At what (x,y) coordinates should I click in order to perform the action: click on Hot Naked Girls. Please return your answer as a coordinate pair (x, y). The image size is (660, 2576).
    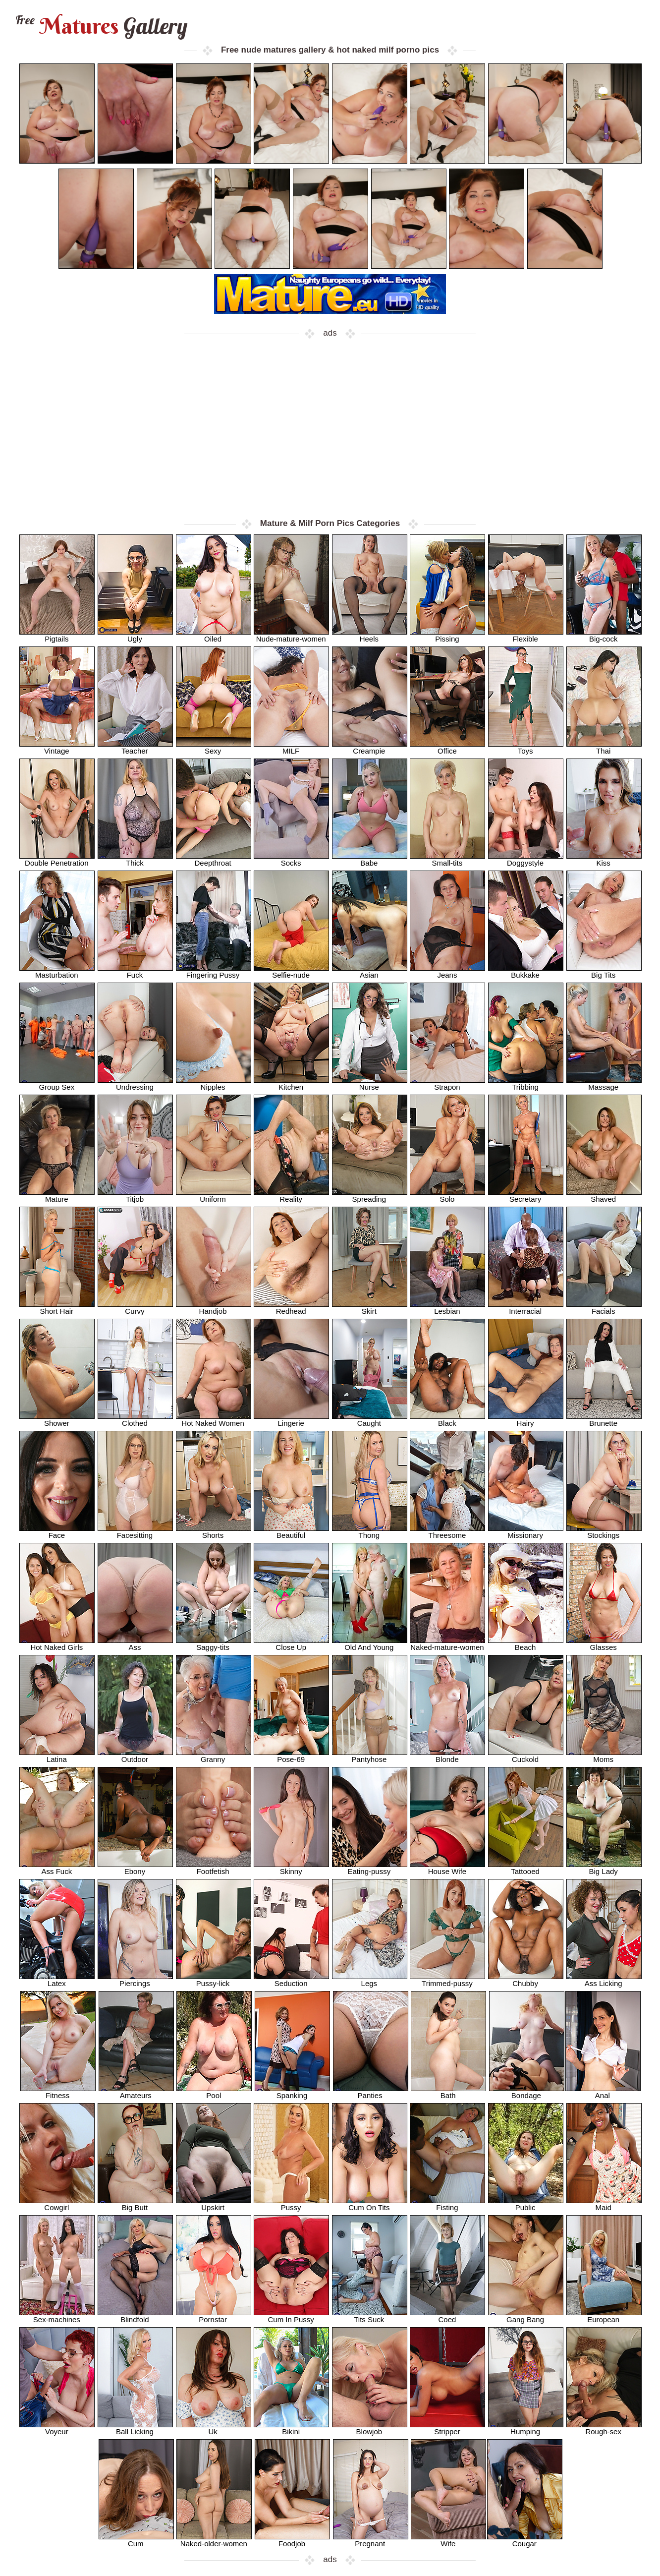
    Looking at the image, I should click on (57, 1643).